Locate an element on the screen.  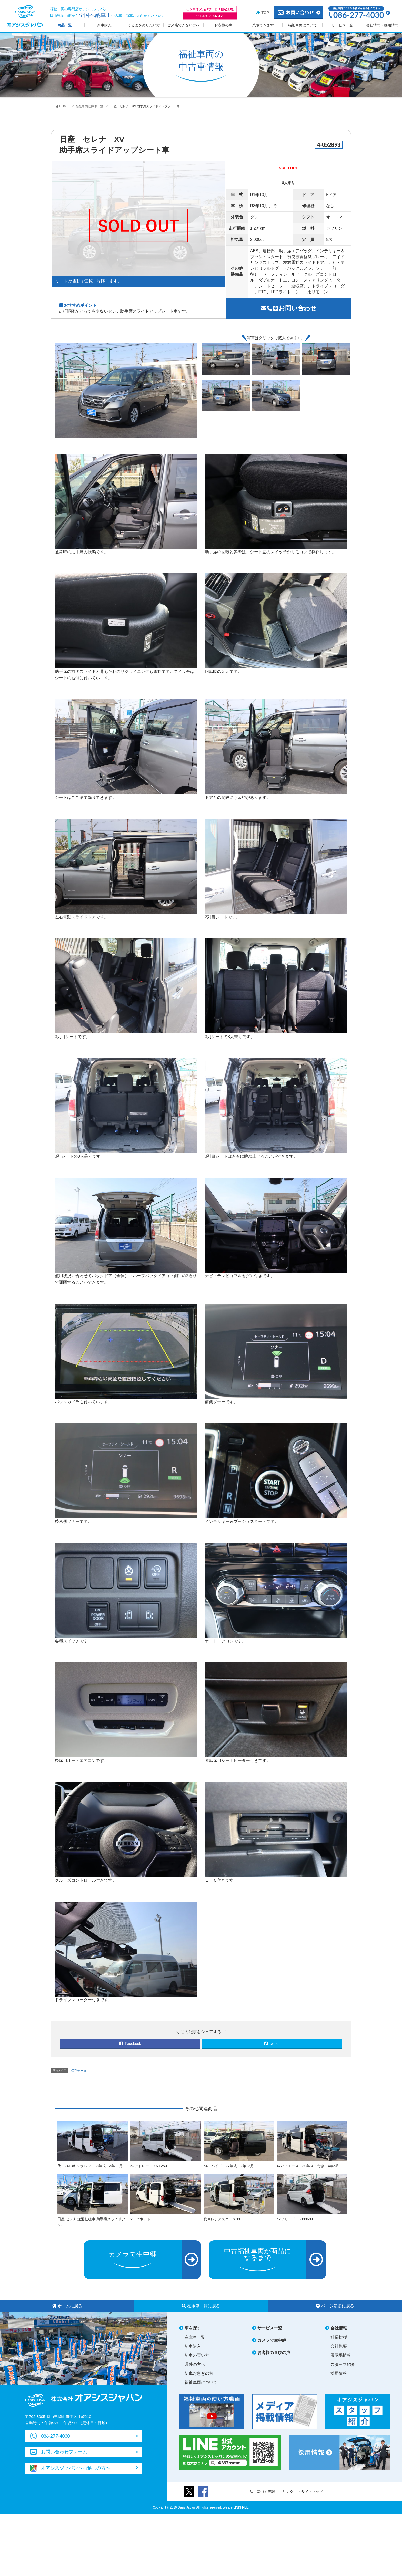
会社情報 is located at coordinates (338, 2328).